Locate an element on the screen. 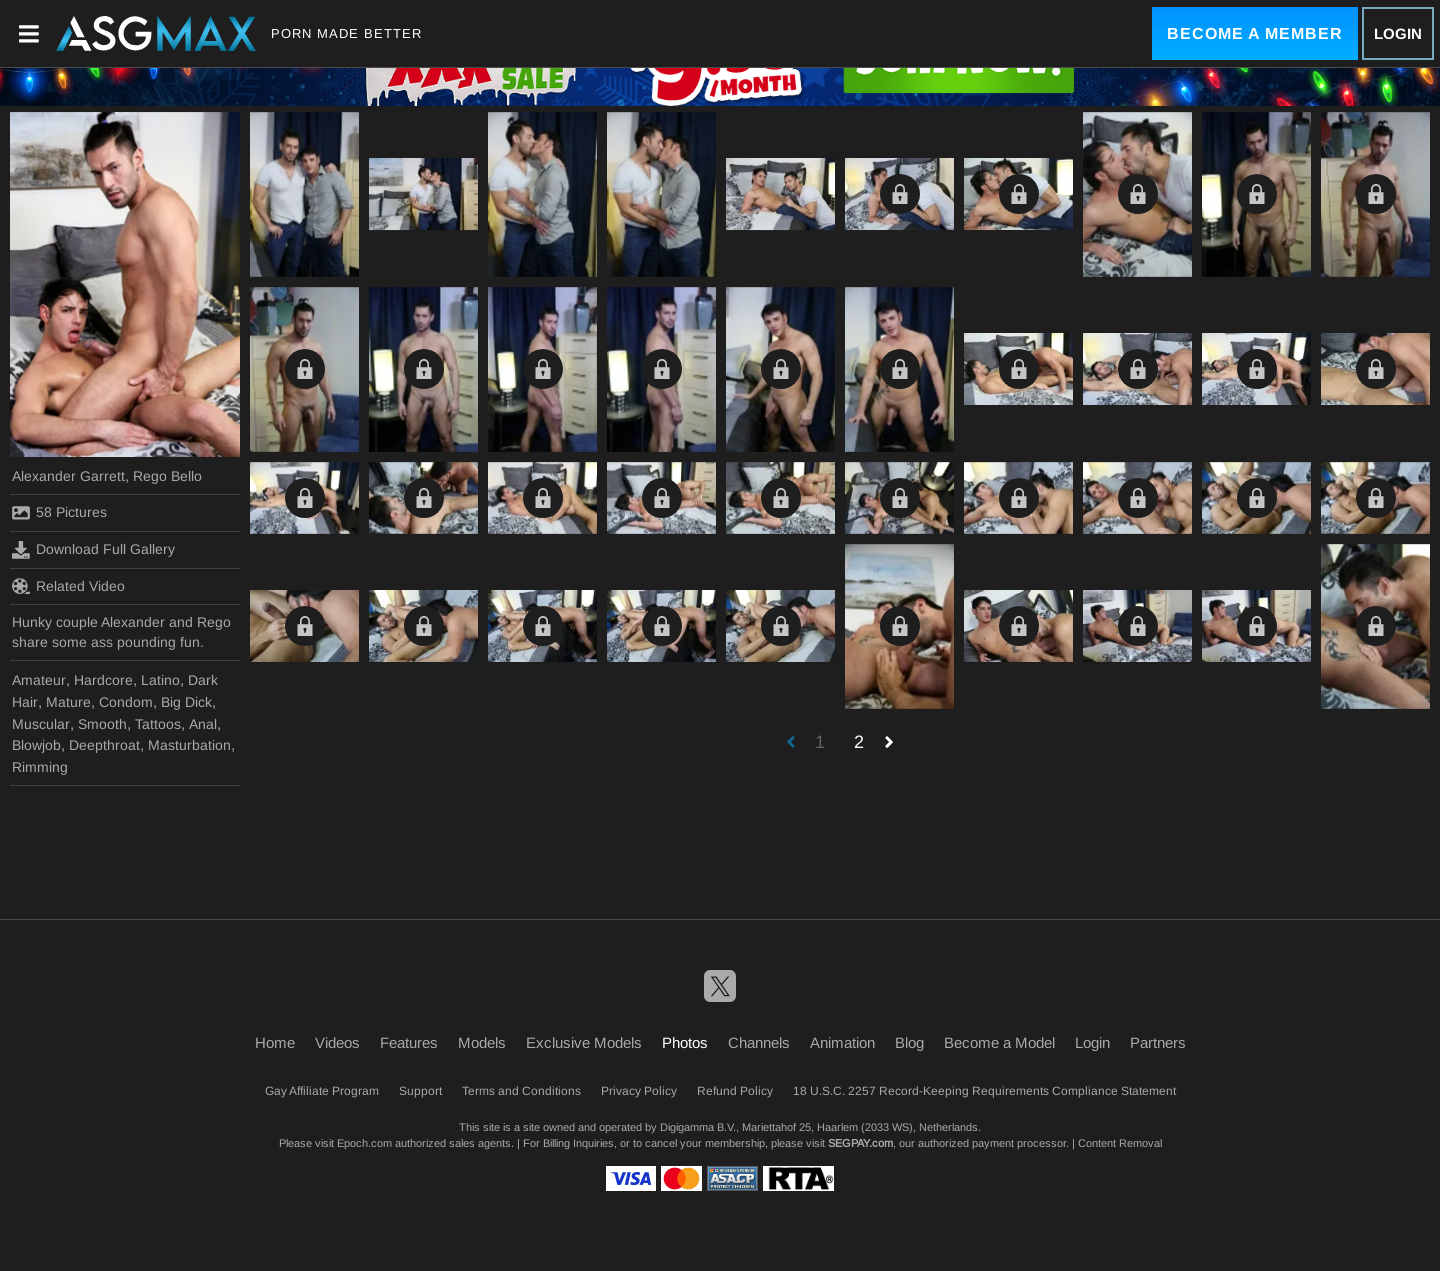 The height and width of the screenshot is (1271, 1440). Rego Bello is located at coordinates (167, 476).